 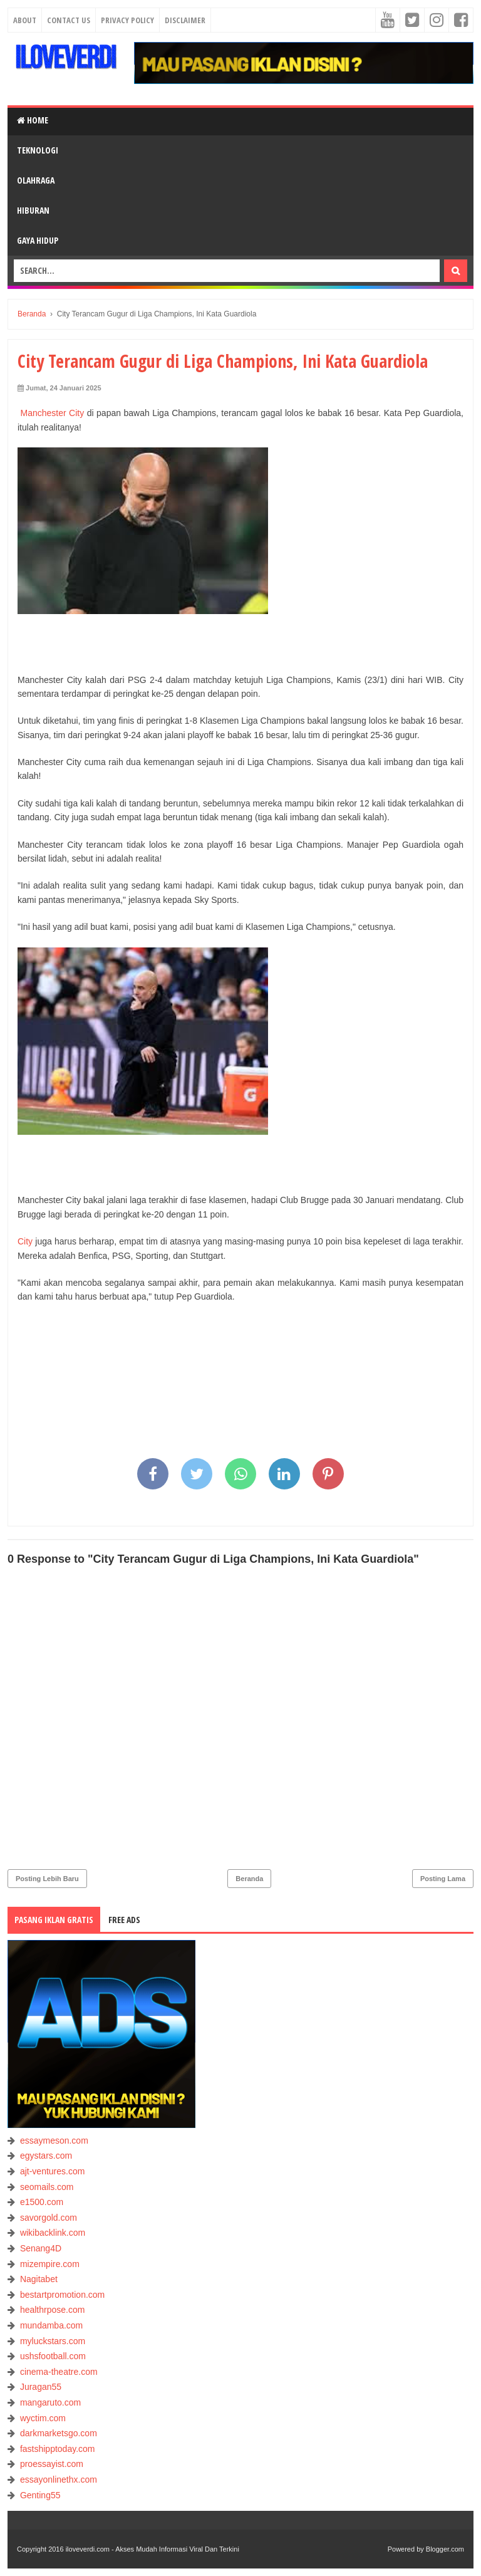 I want to click on TEKNOLOGI, so click(x=37, y=150).